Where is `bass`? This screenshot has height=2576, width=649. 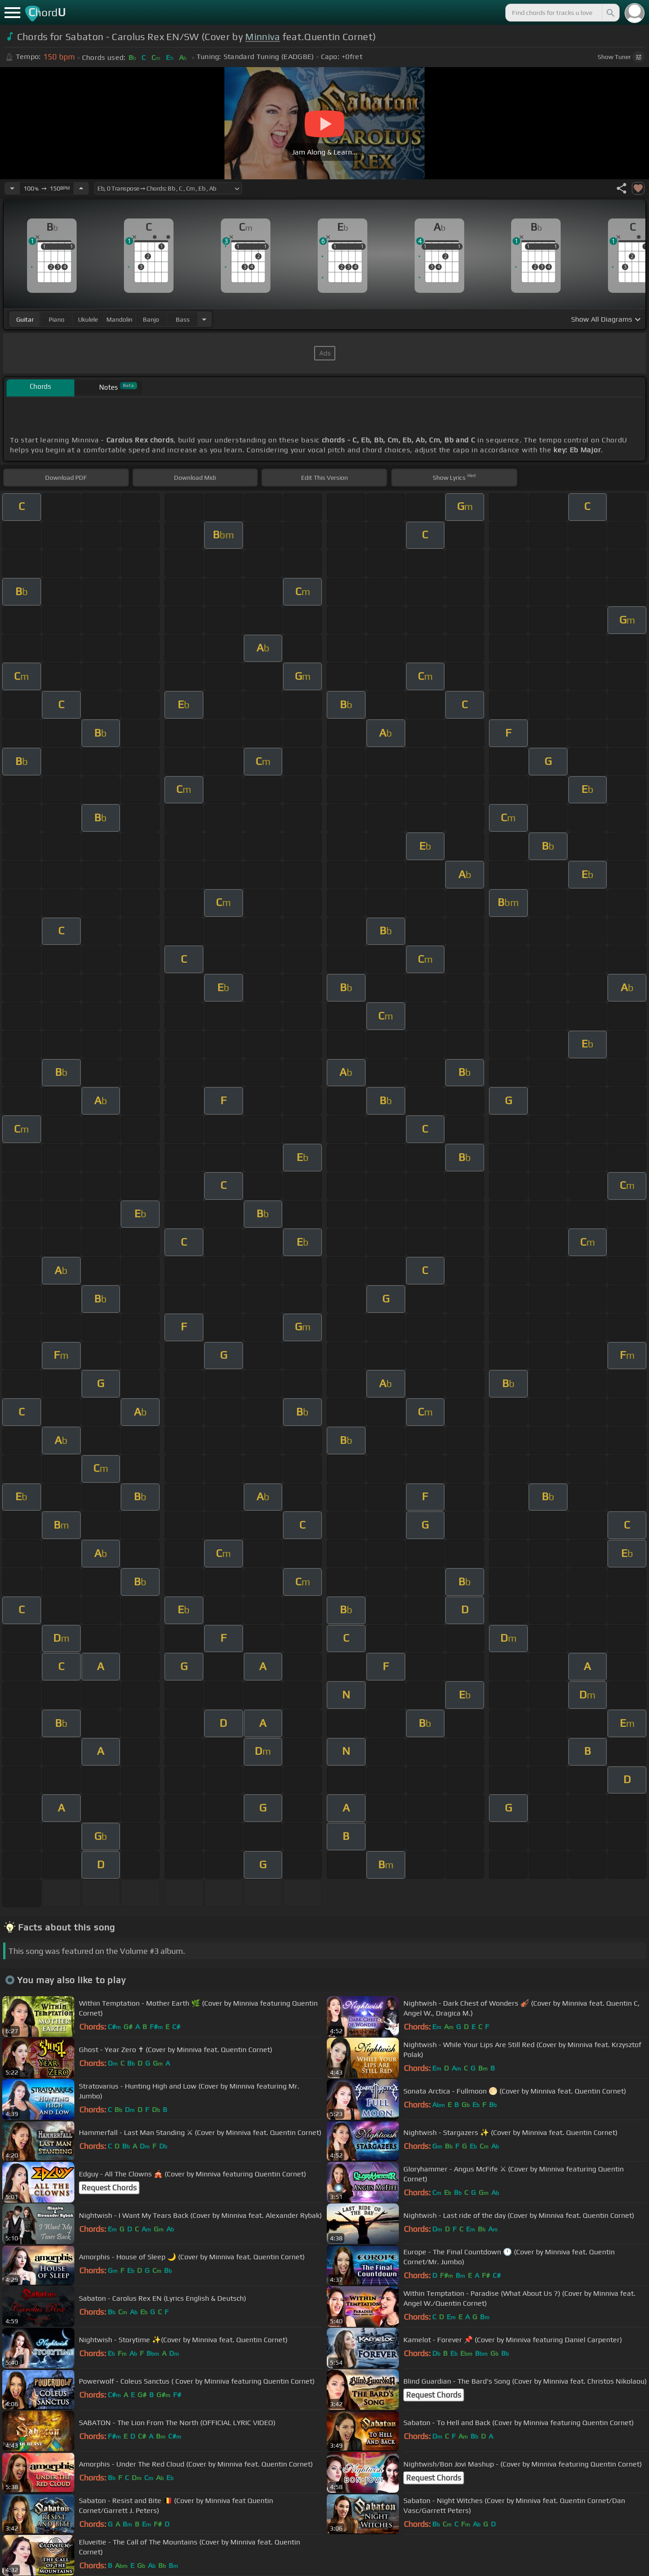 bass is located at coordinates (183, 319).